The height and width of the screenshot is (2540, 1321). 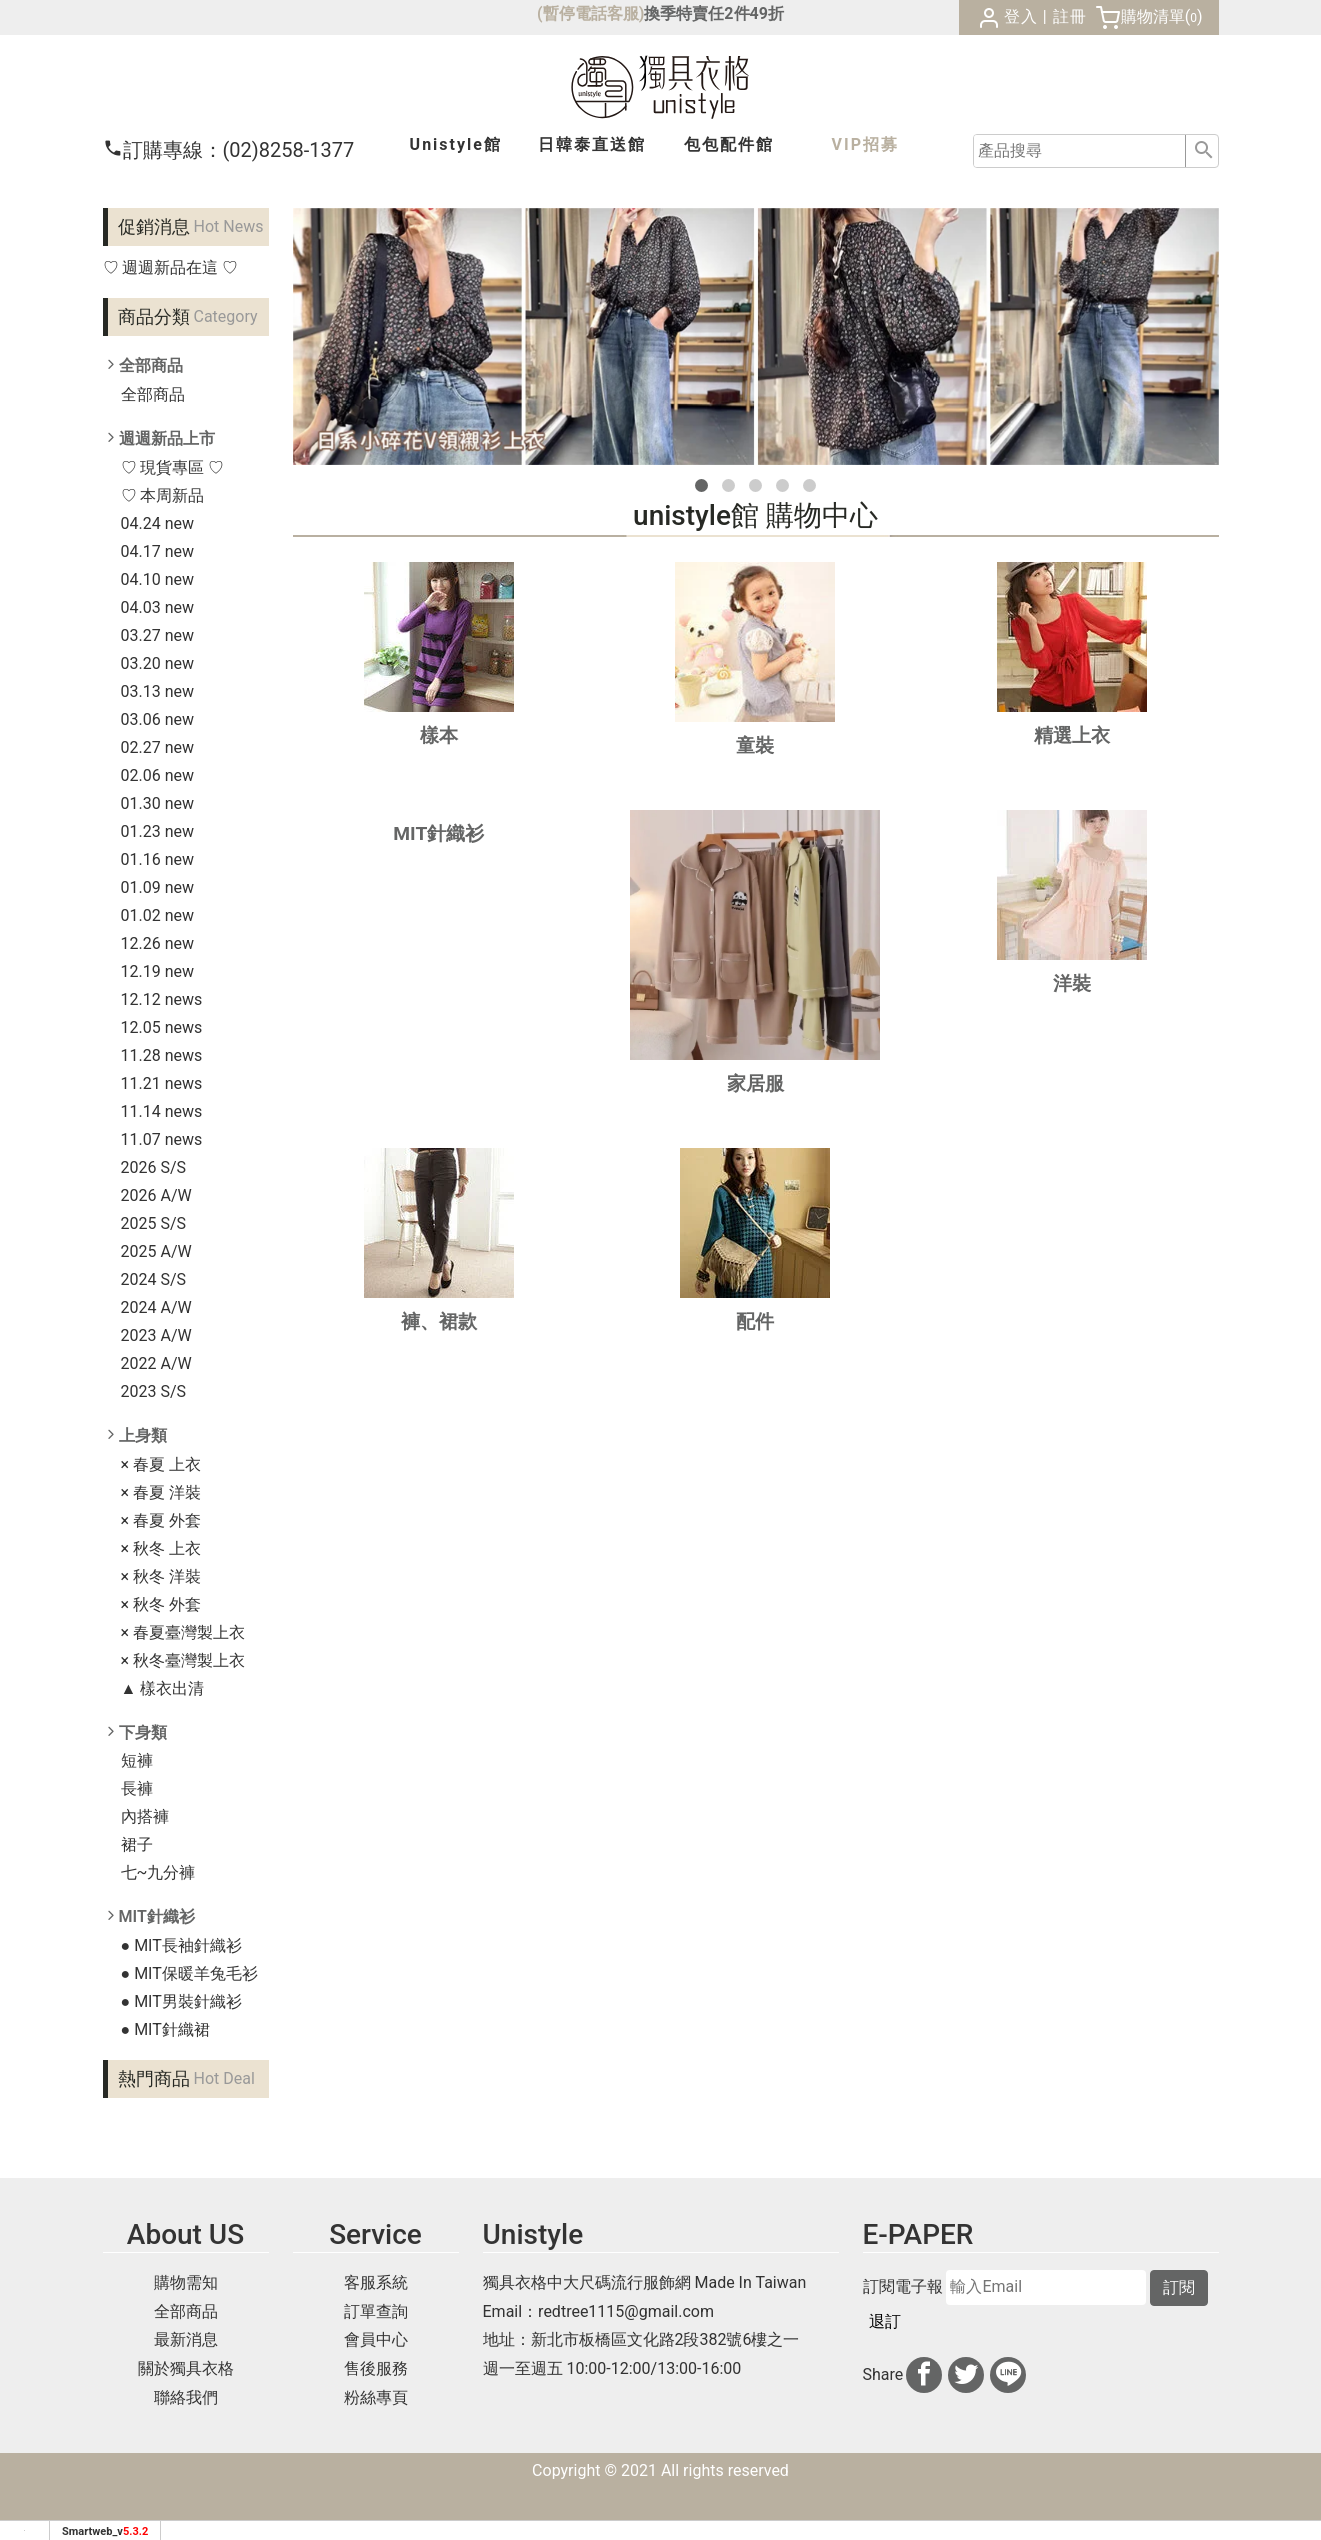 What do you see at coordinates (183, 1660) in the screenshot?
I see `× 秋冬臺灣製上衣` at bounding box center [183, 1660].